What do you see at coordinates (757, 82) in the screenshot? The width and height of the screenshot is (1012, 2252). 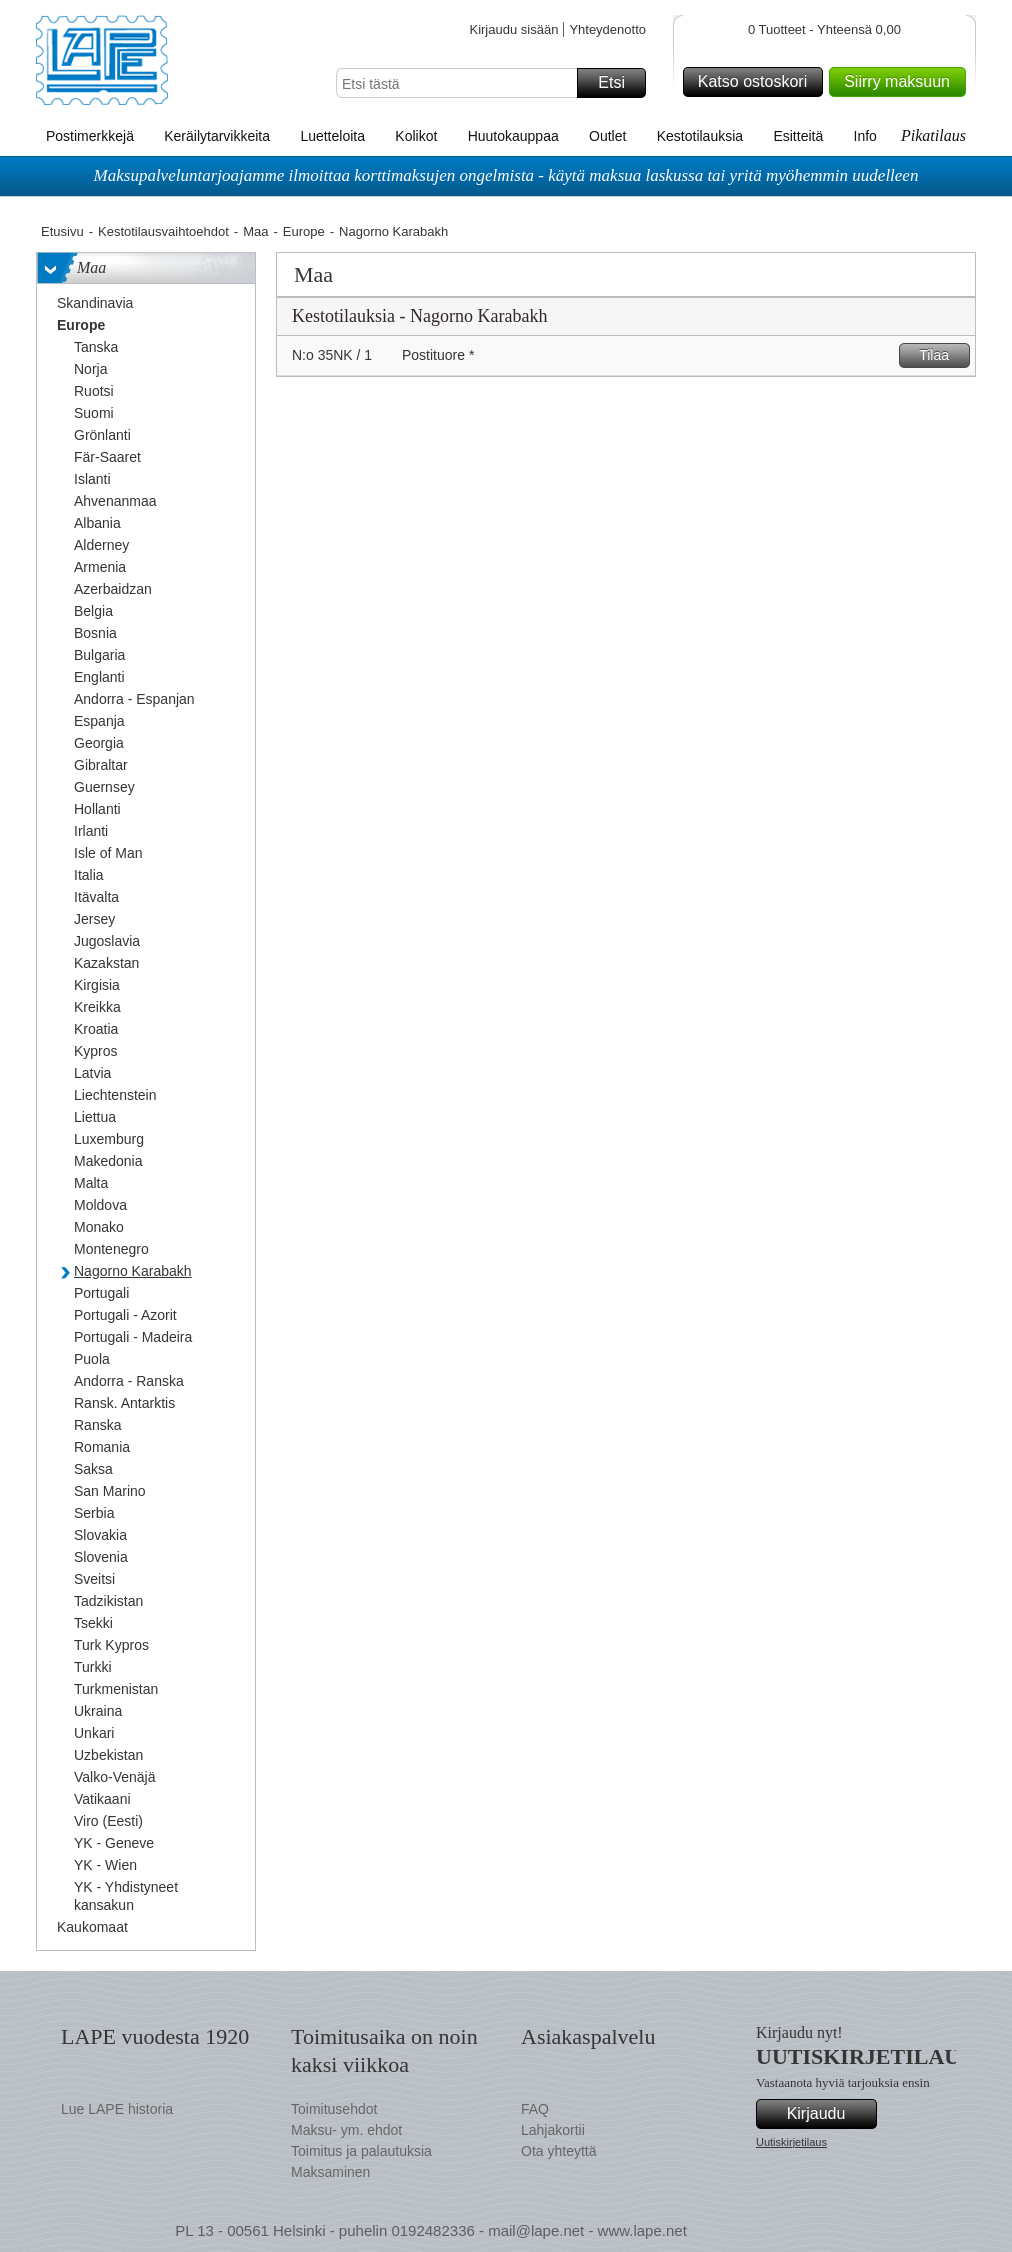 I see `Katso ostoskori` at bounding box center [757, 82].